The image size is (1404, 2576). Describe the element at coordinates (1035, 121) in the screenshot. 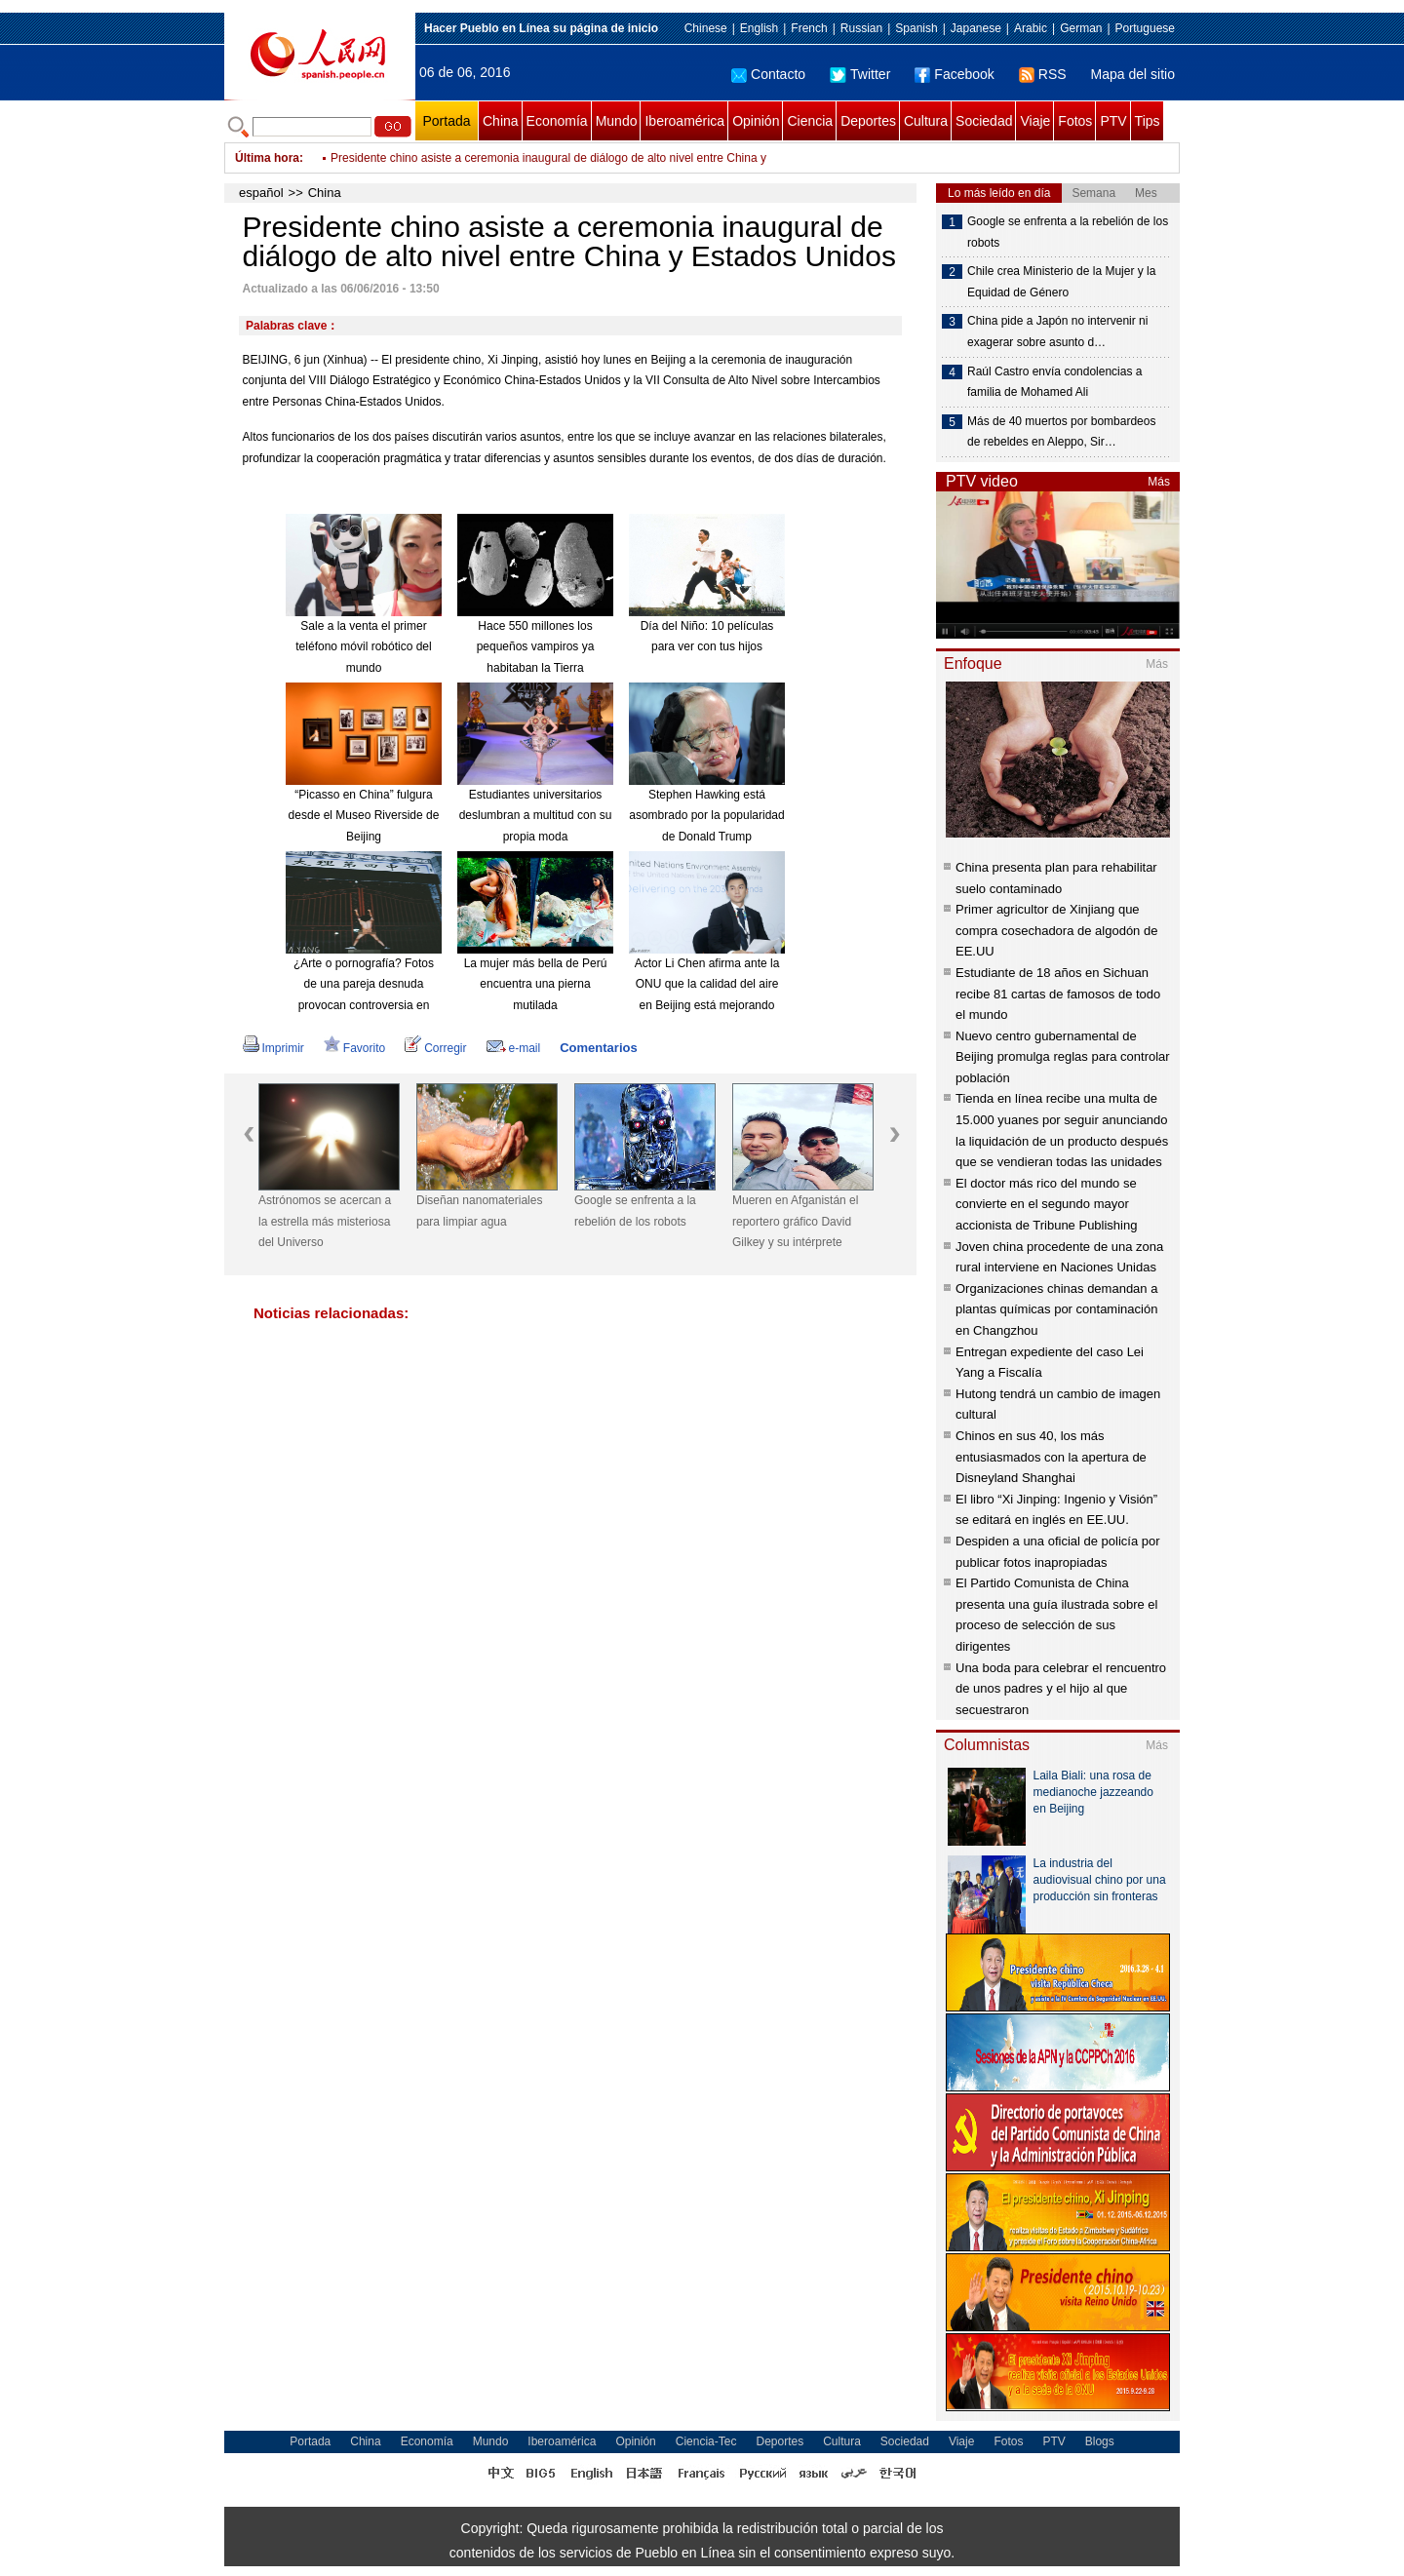

I see `Viaje` at that location.